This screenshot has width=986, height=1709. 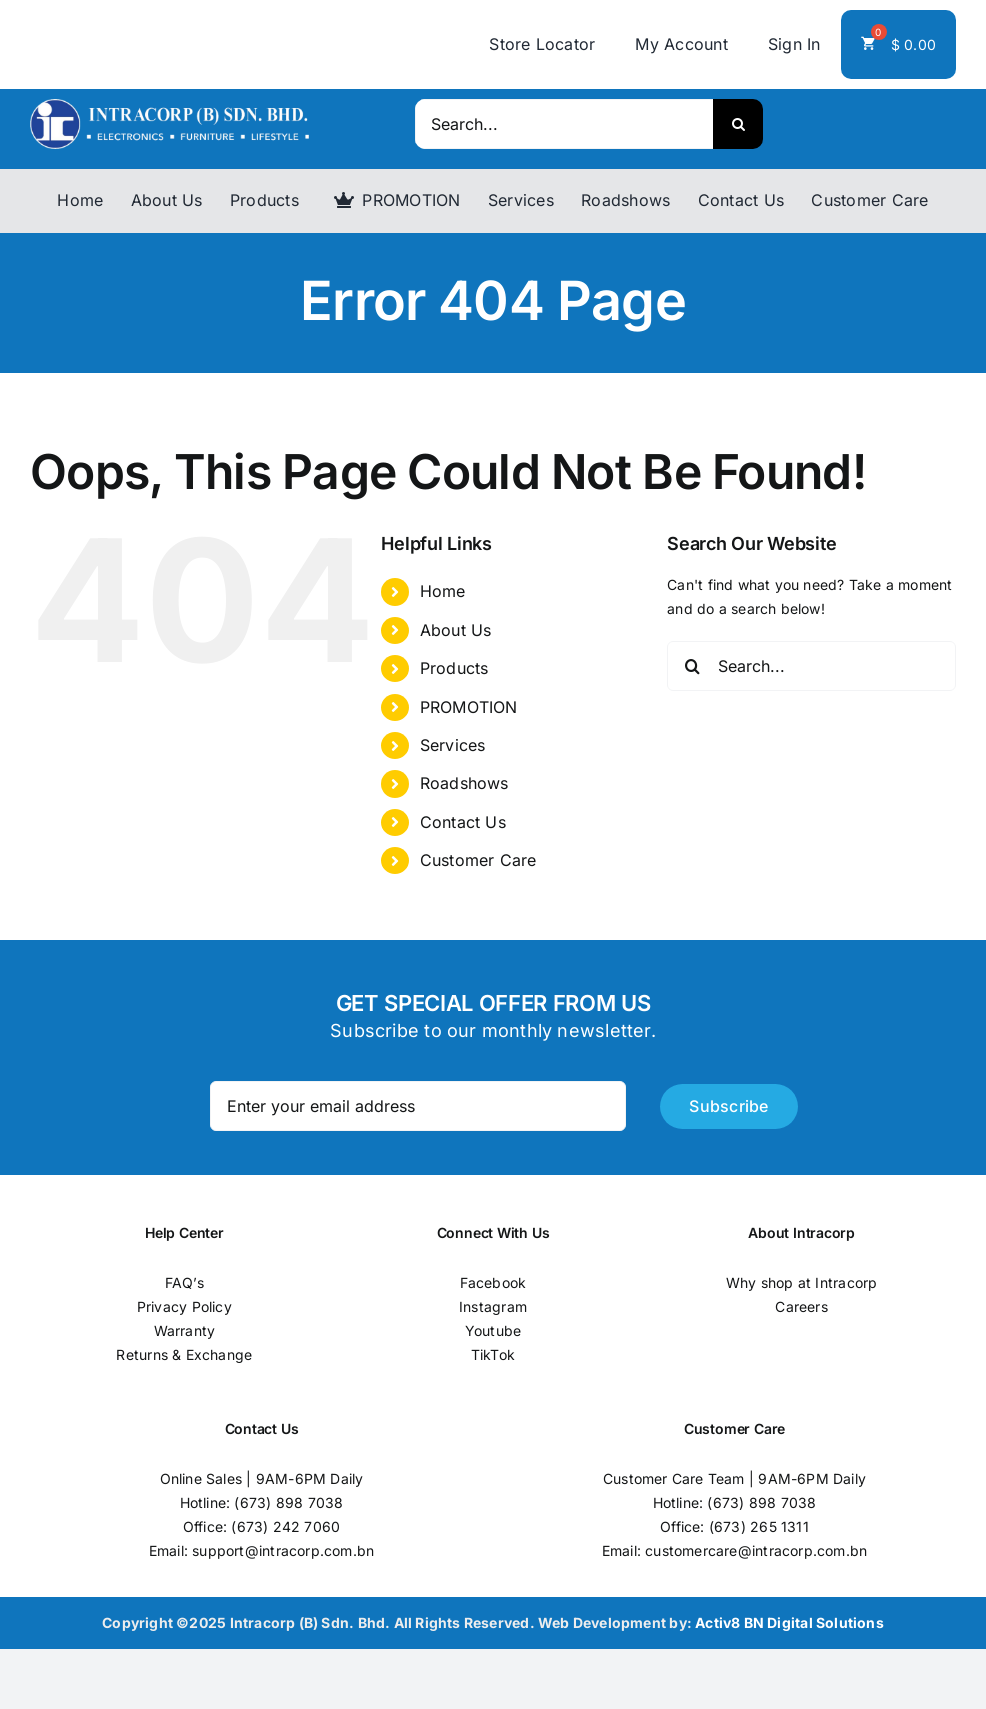 I want to click on Activ8 BN Digital Solutions, so click(x=789, y=1622).